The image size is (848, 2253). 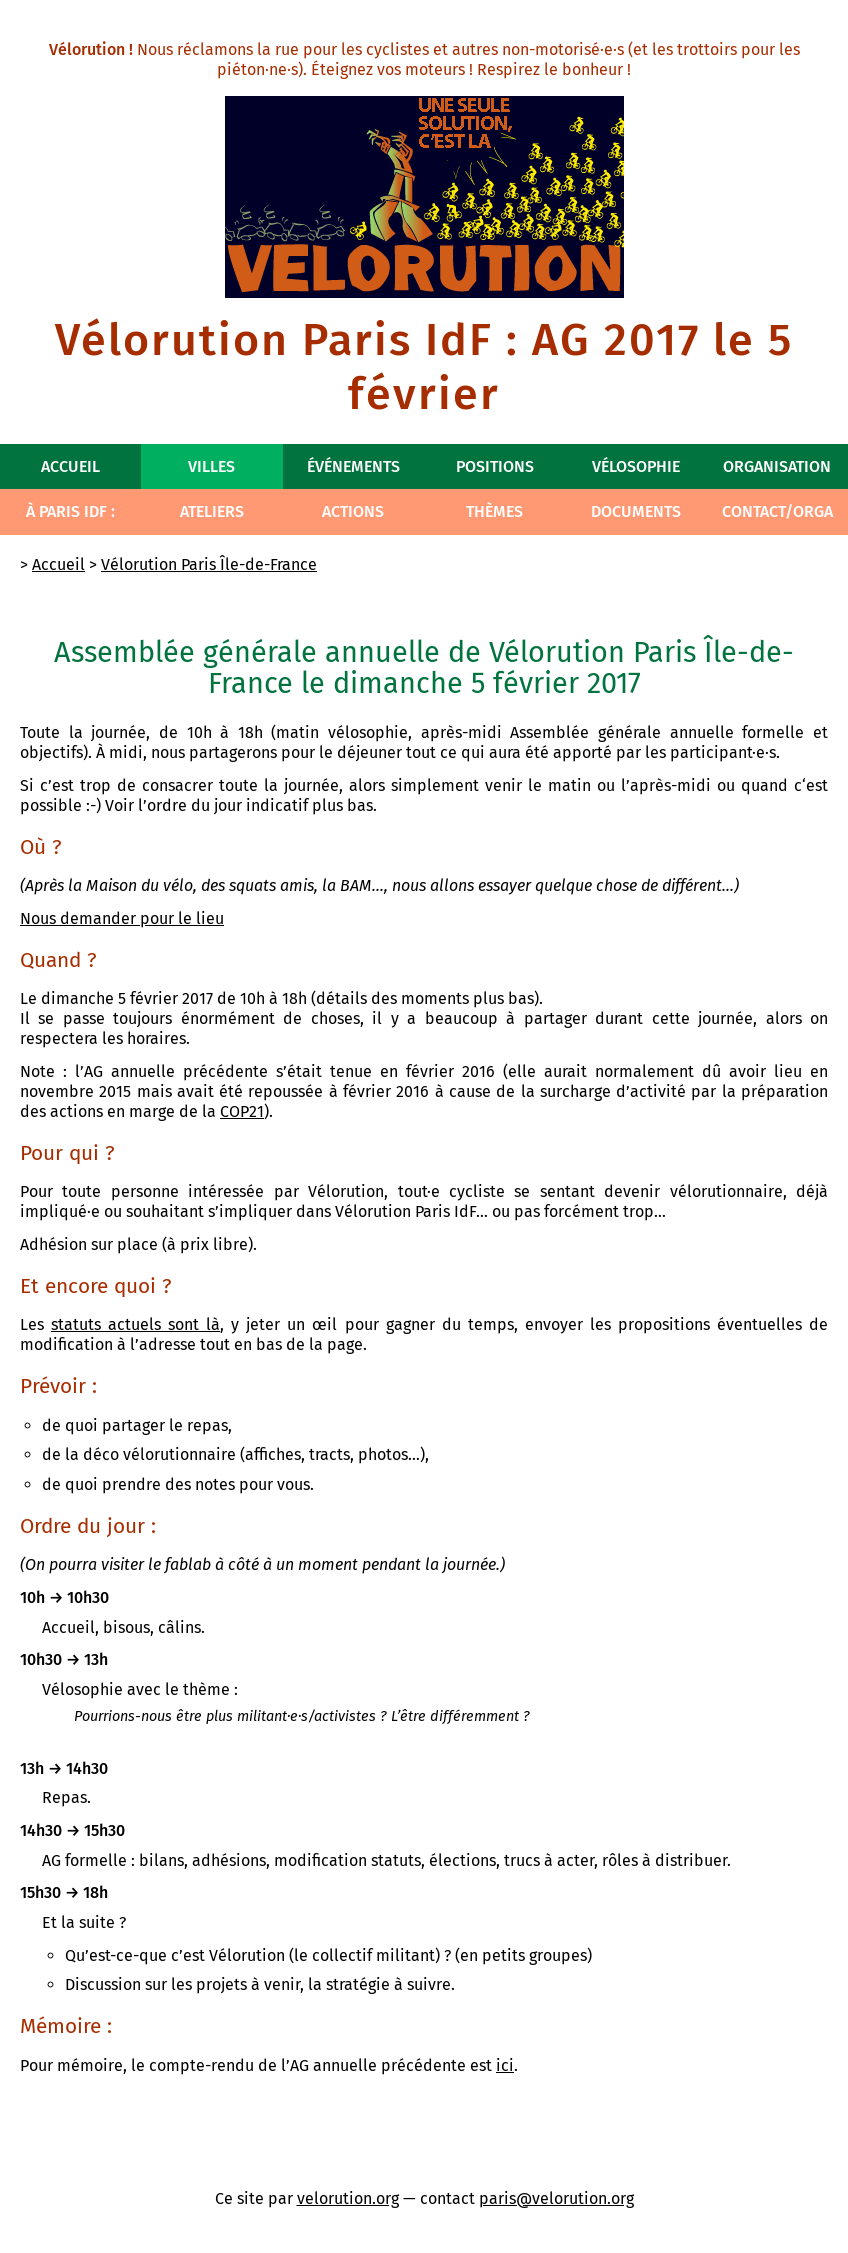 I want to click on Positions, so click(x=495, y=466).